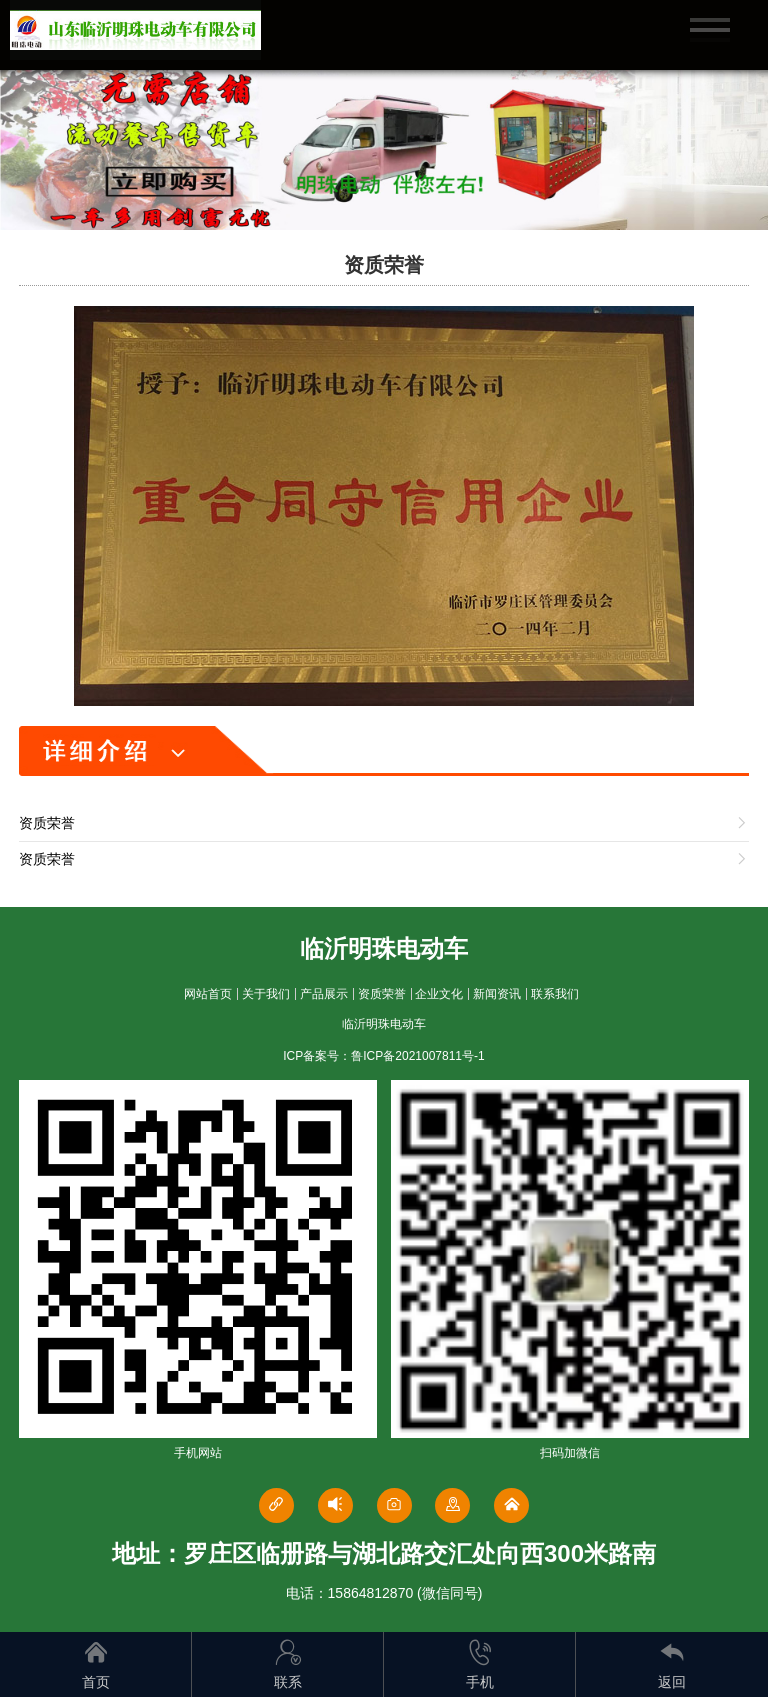  What do you see at coordinates (382, 994) in the screenshot?
I see `资质荣誉` at bounding box center [382, 994].